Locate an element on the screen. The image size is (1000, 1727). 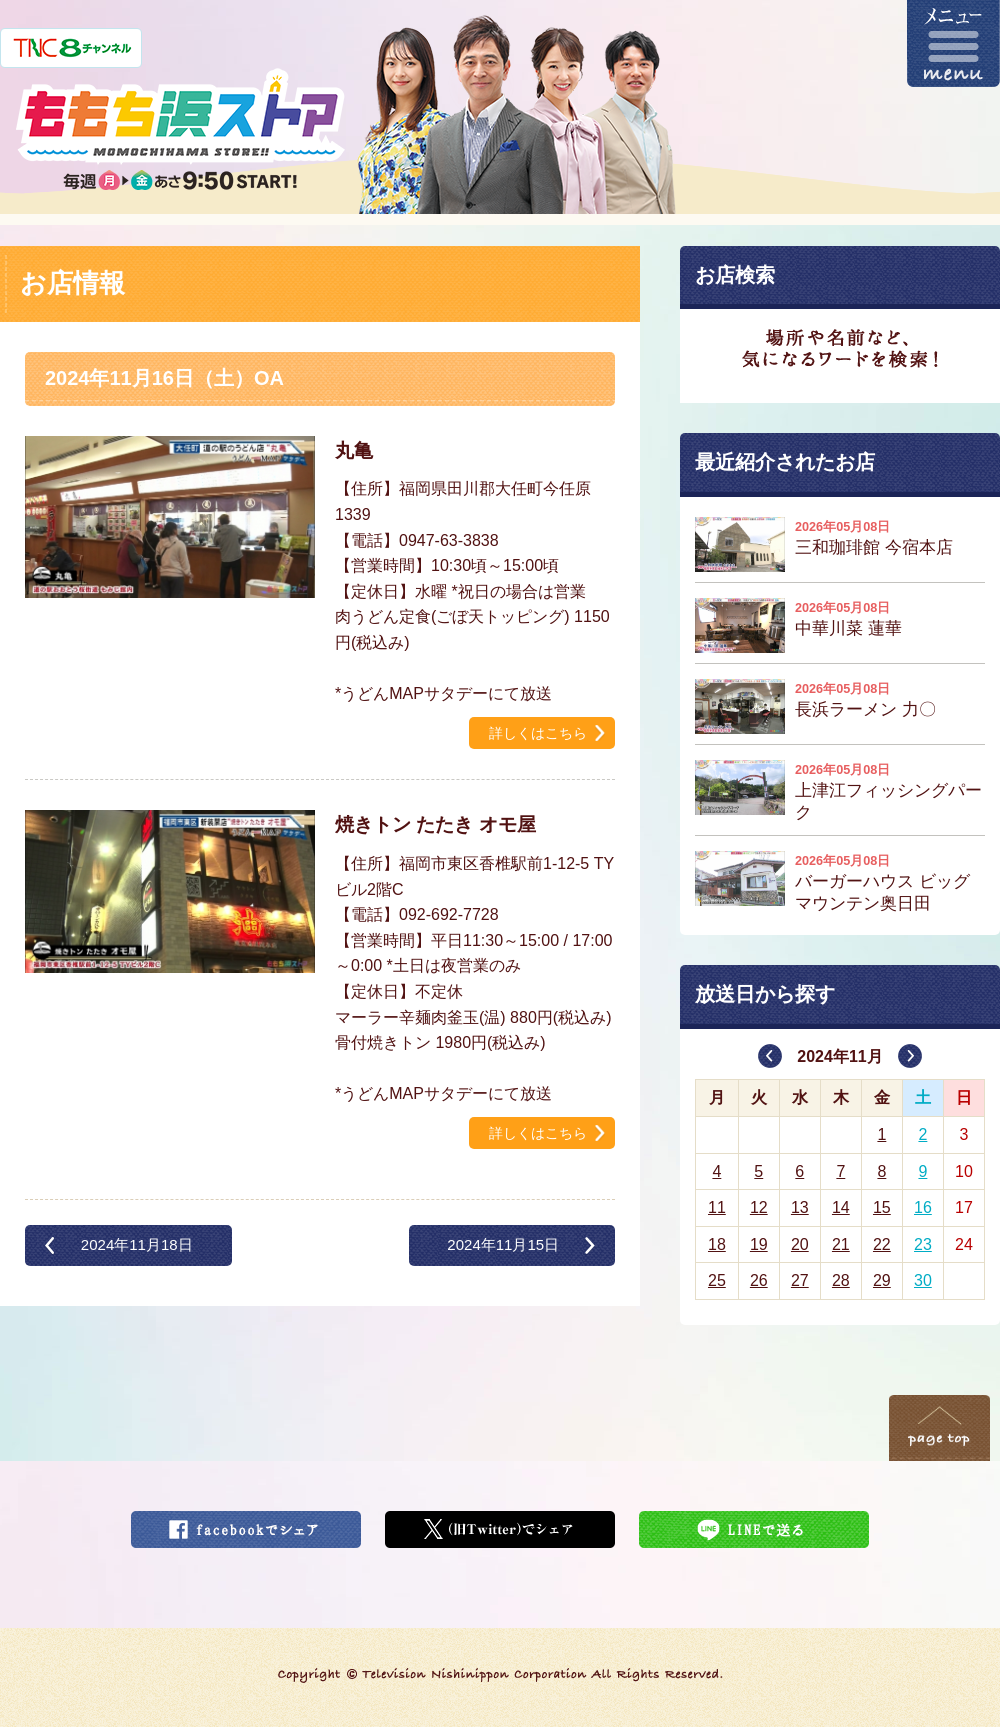
18 is located at coordinates (717, 1244).